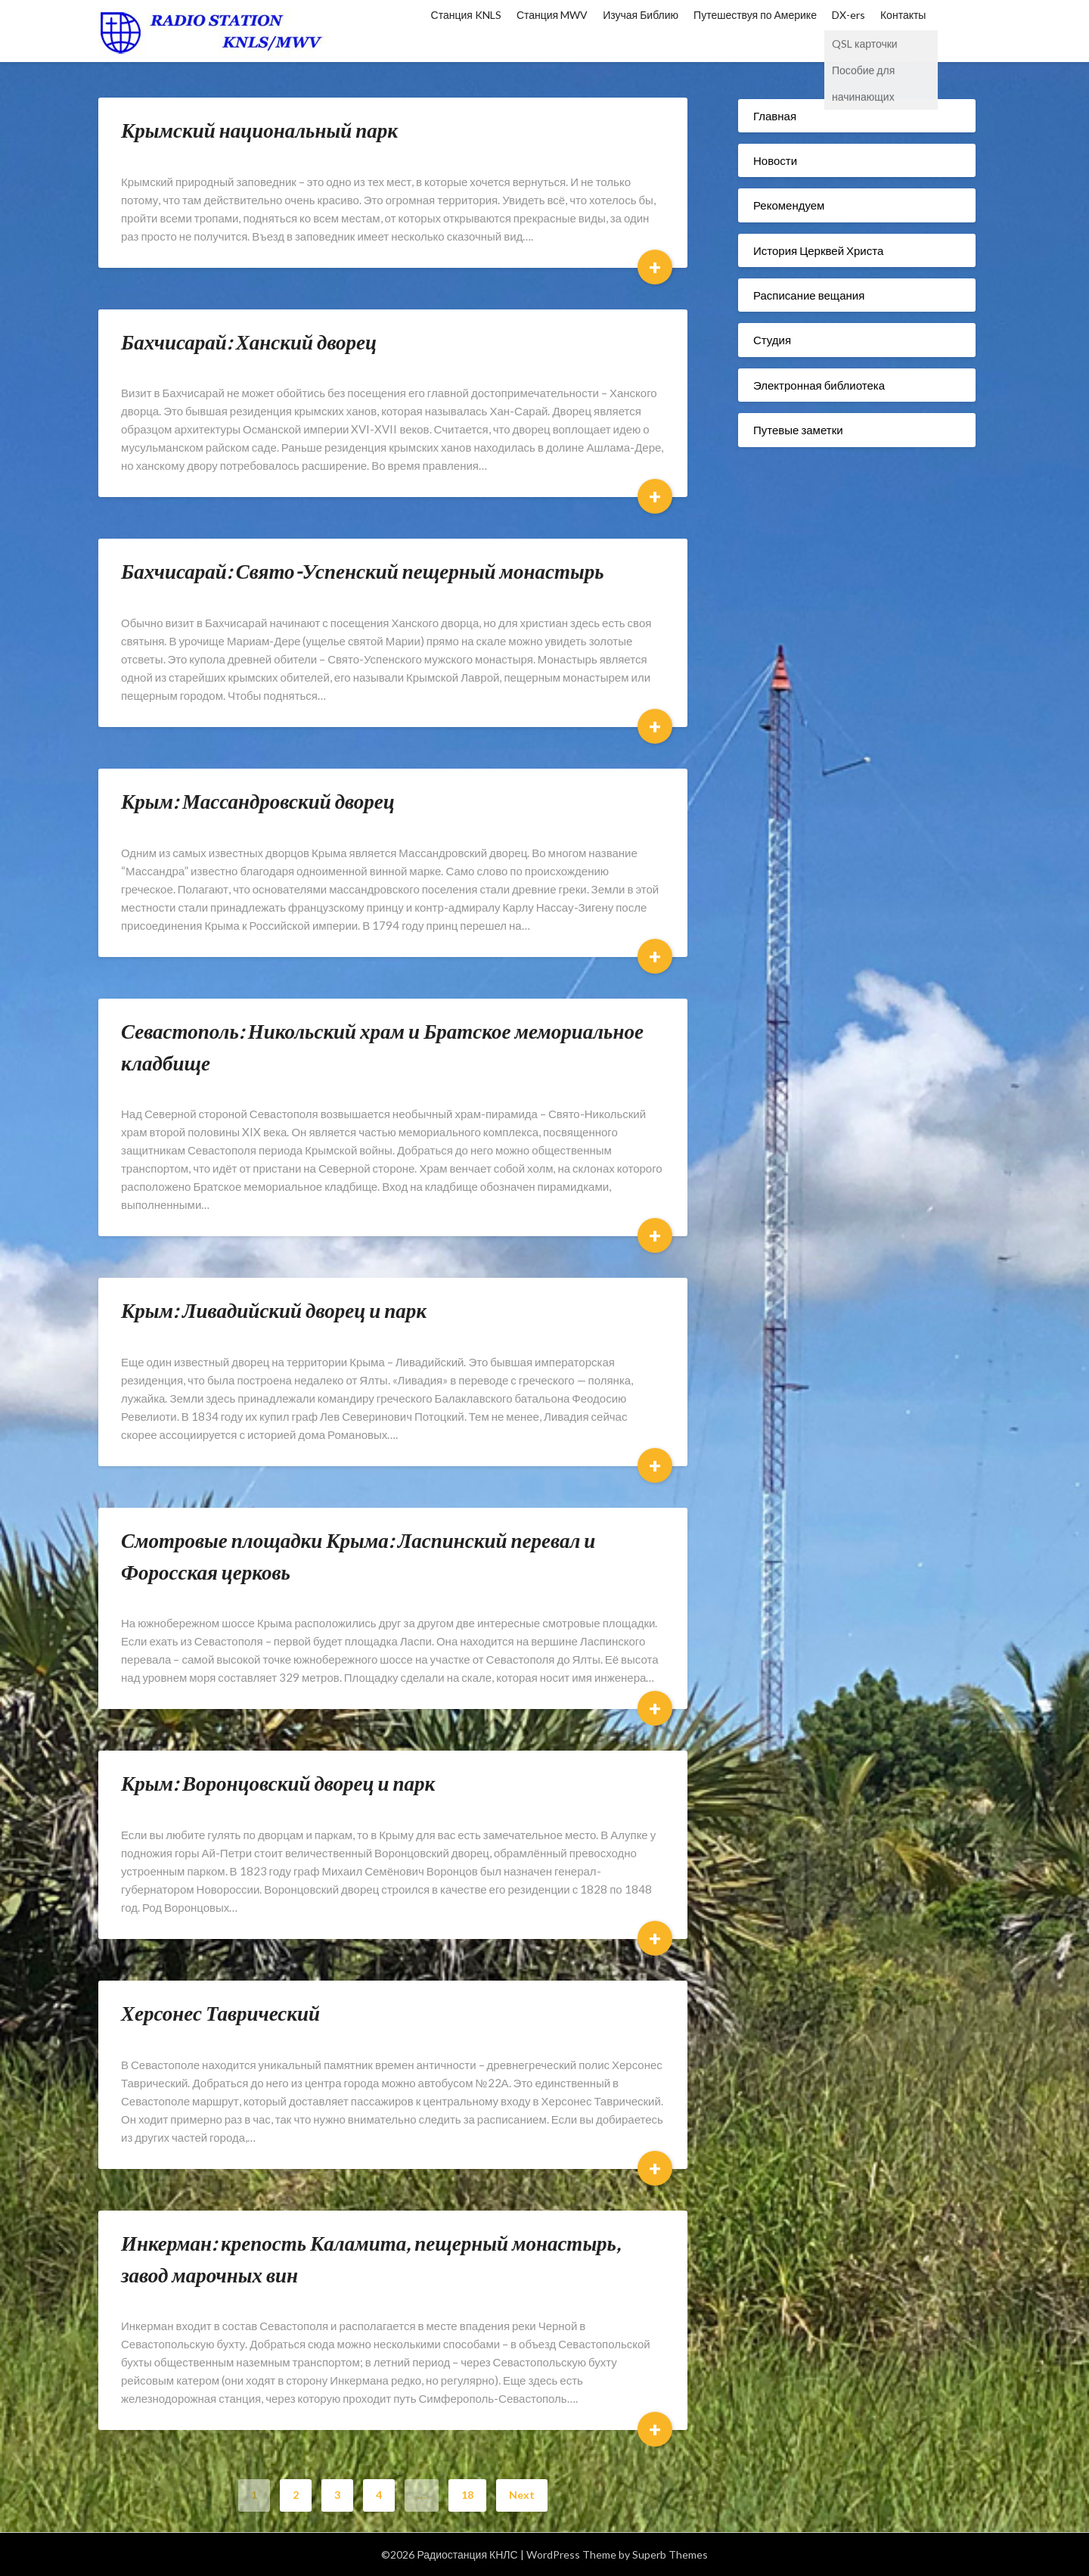 Image resolution: width=1089 pixels, height=2576 pixels. I want to click on Крым: Массандровский дворец, so click(258, 800).